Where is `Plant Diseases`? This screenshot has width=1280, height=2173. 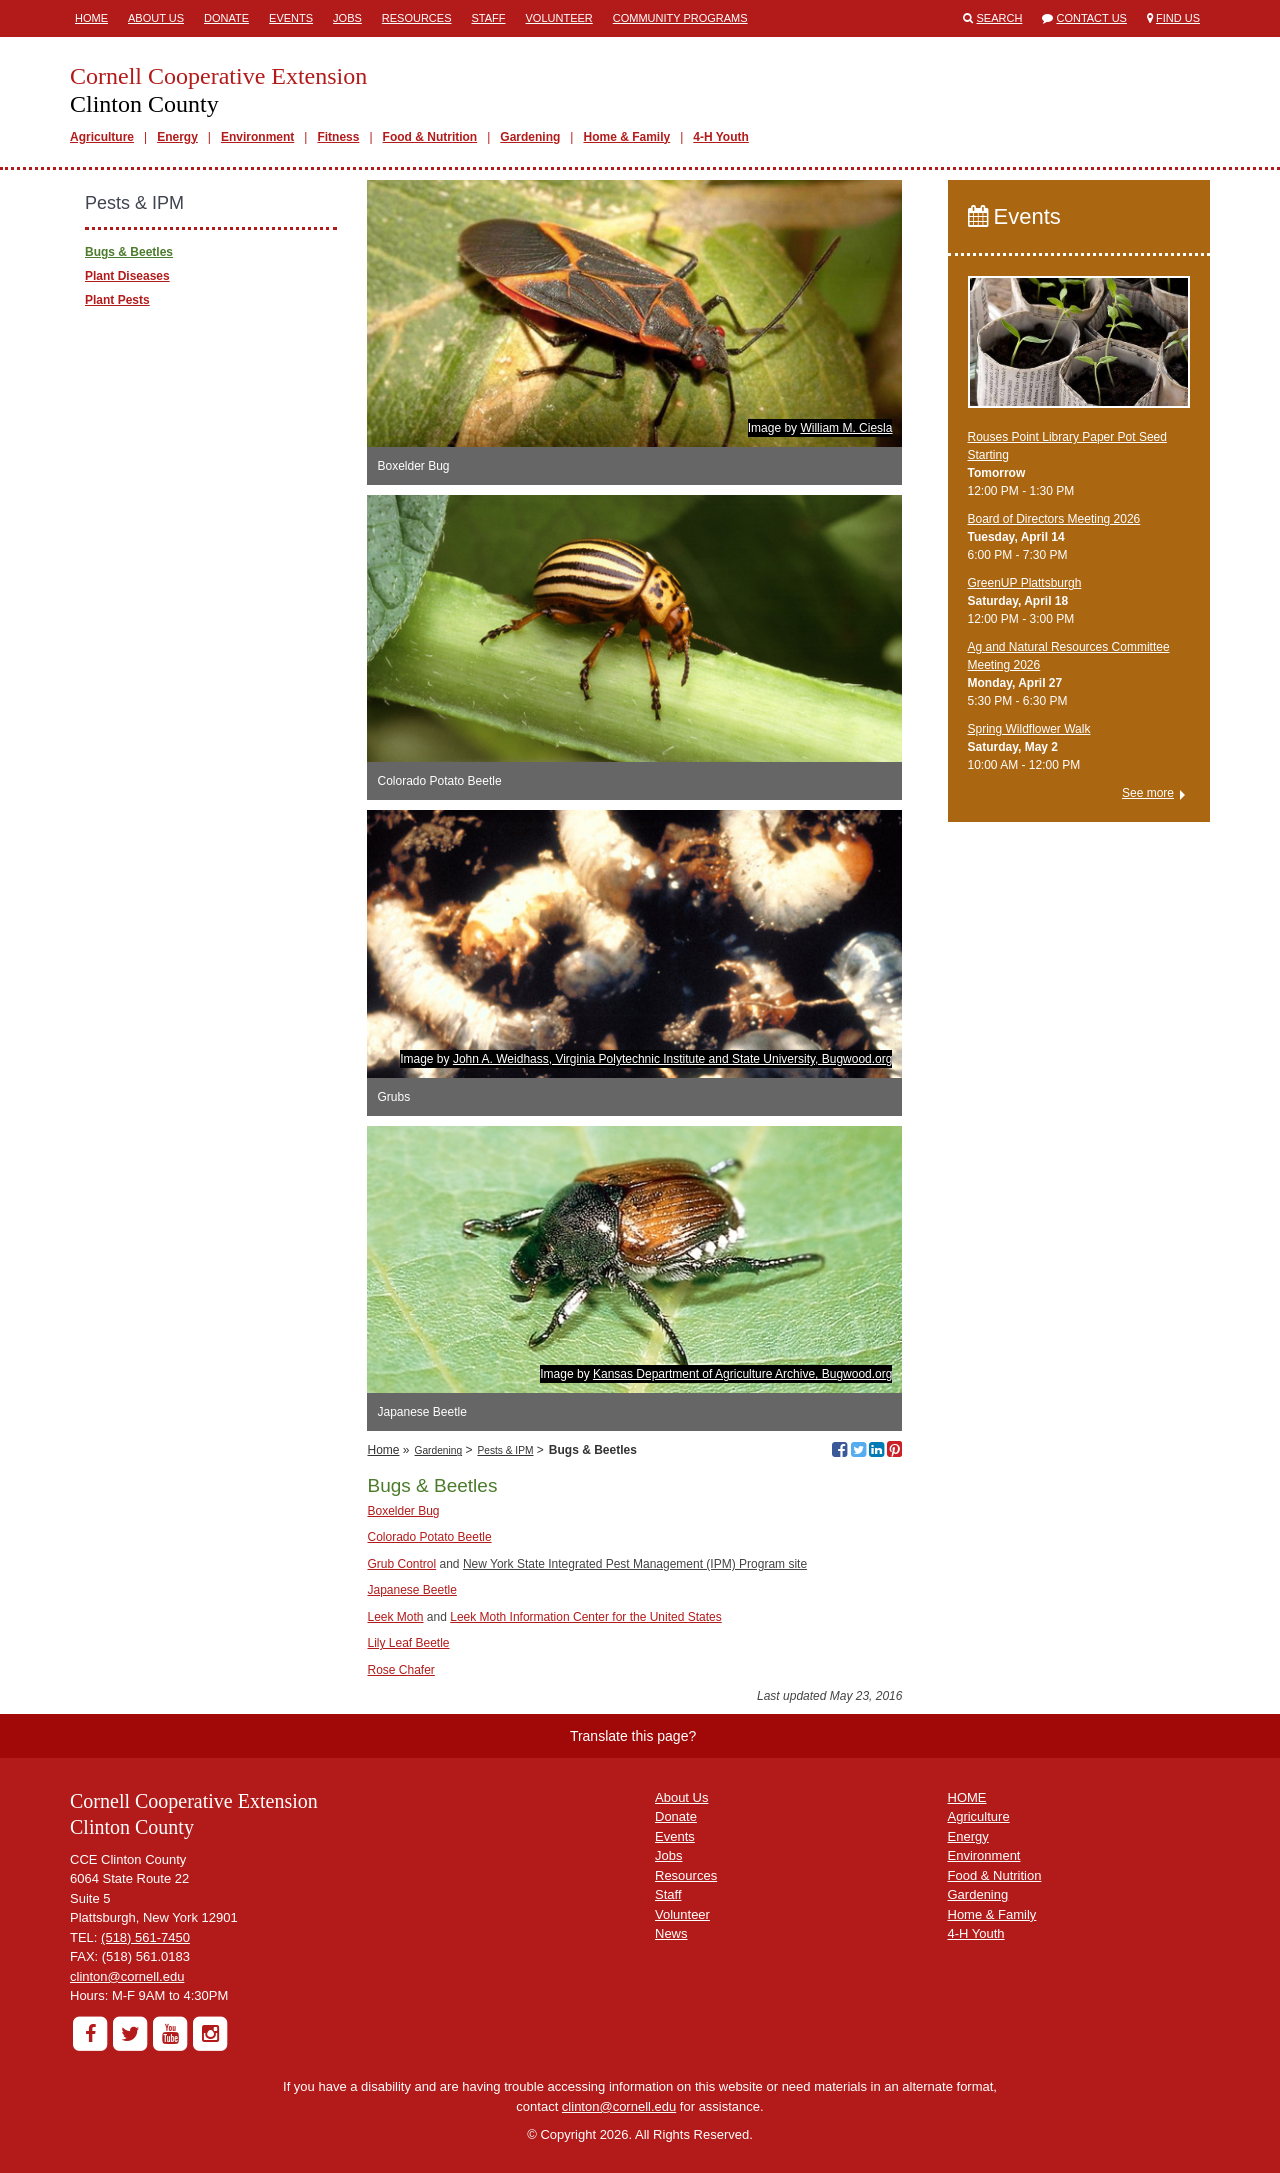 Plant Diseases is located at coordinates (127, 276).